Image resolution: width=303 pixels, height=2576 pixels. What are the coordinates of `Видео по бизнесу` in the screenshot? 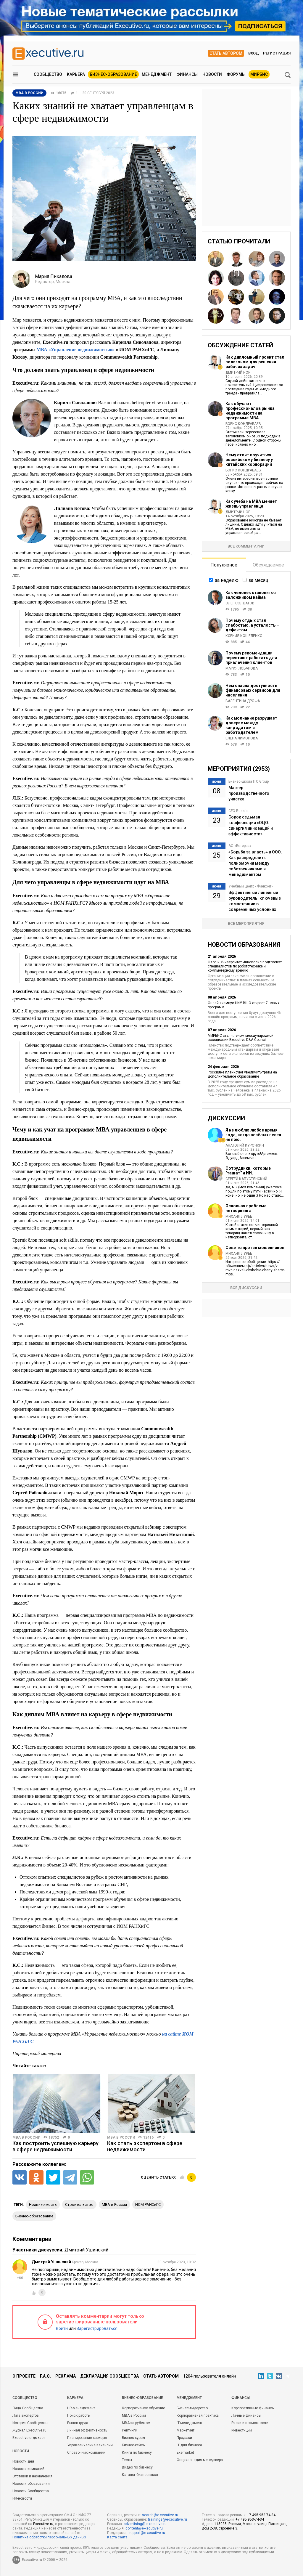 It's located at (137, 2467).